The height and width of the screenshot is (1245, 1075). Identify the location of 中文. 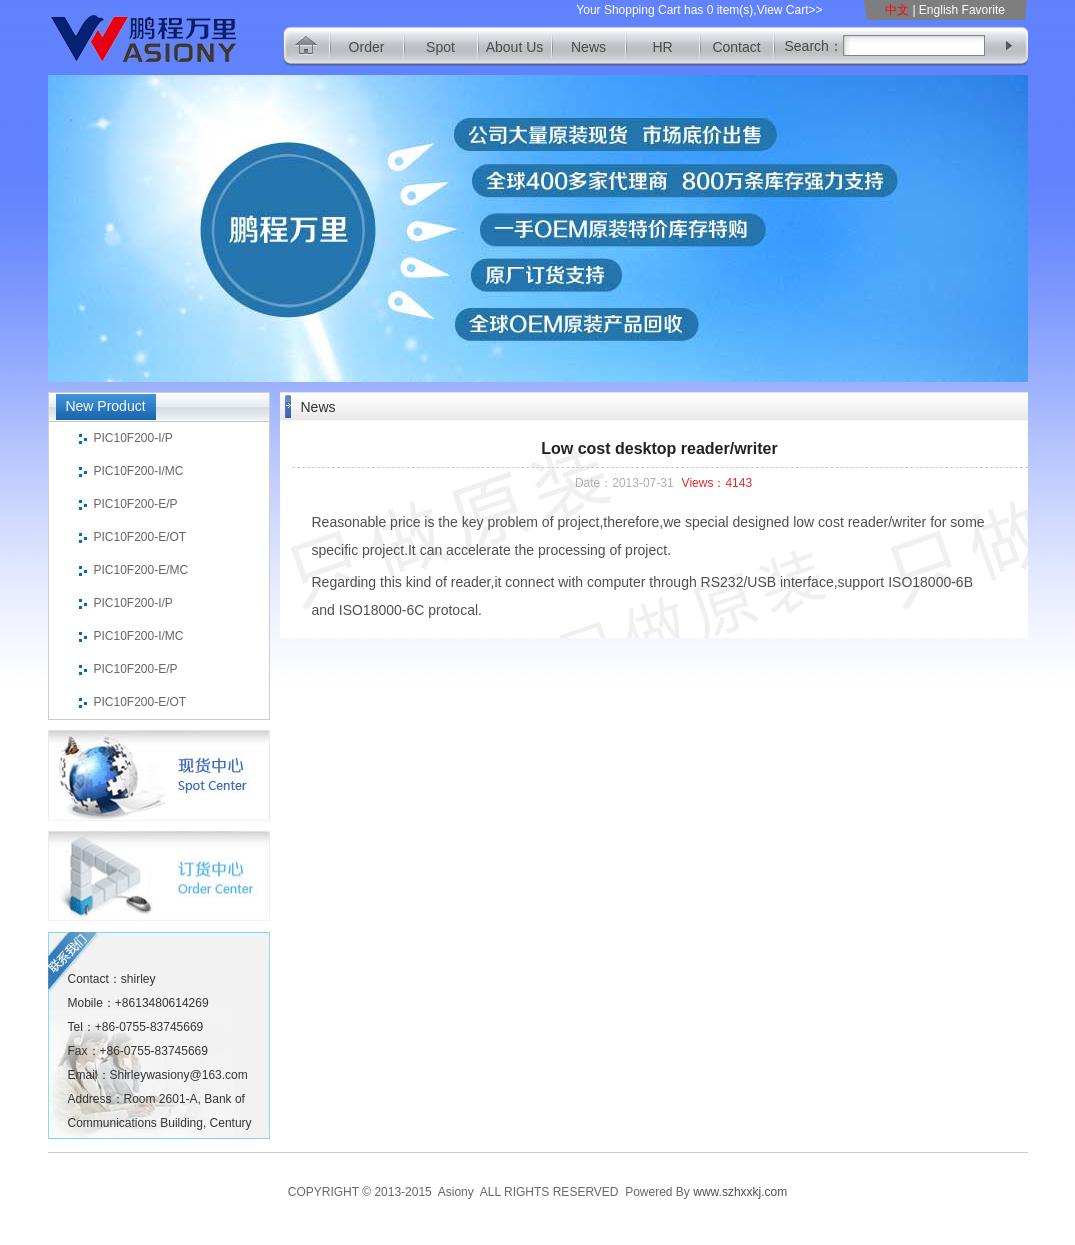
(898, 10).